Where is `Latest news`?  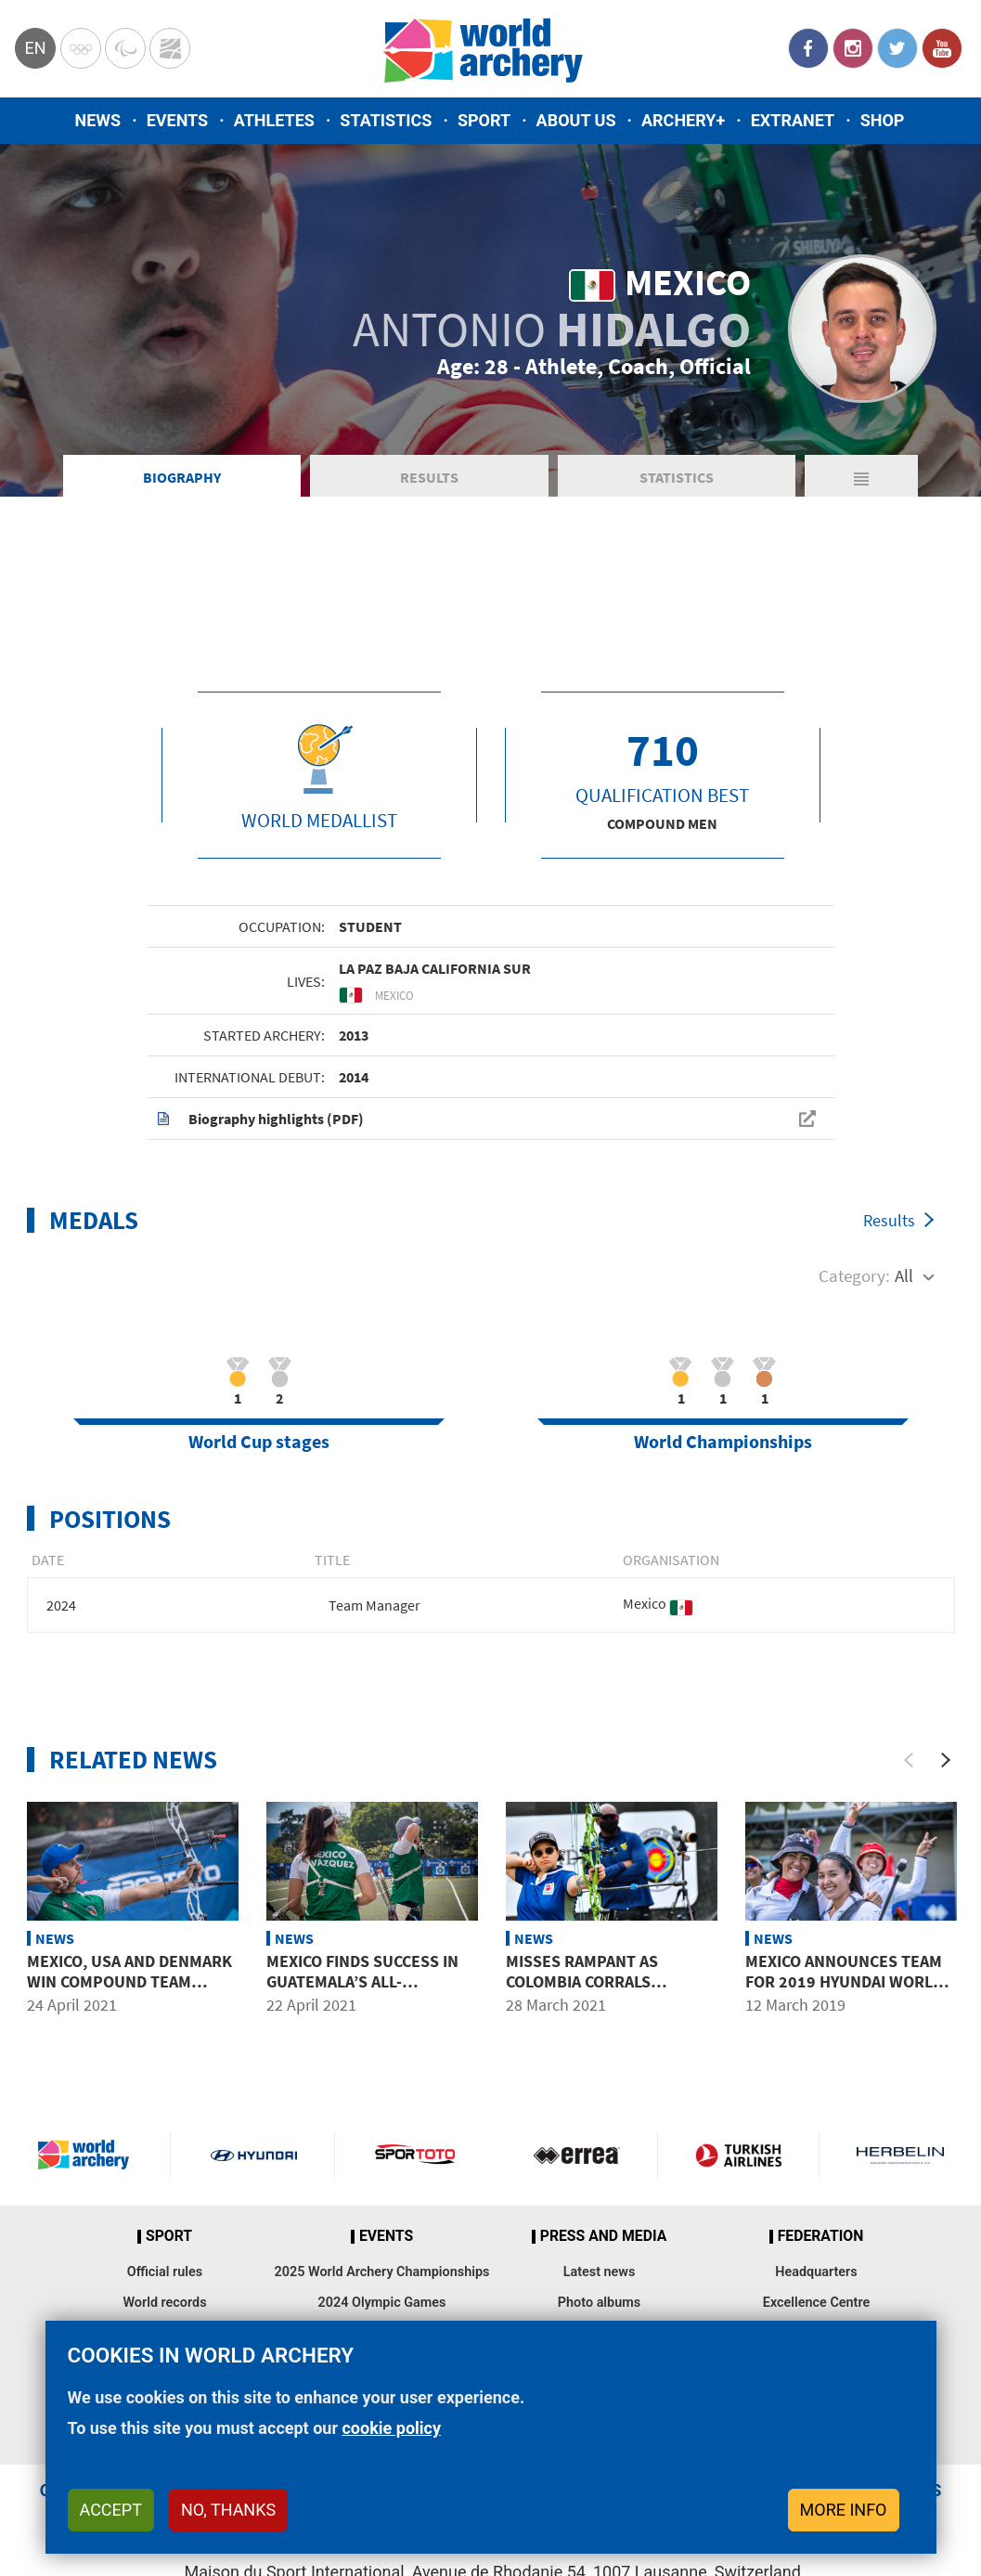 Latest news is located at coordinates (599, 2272).